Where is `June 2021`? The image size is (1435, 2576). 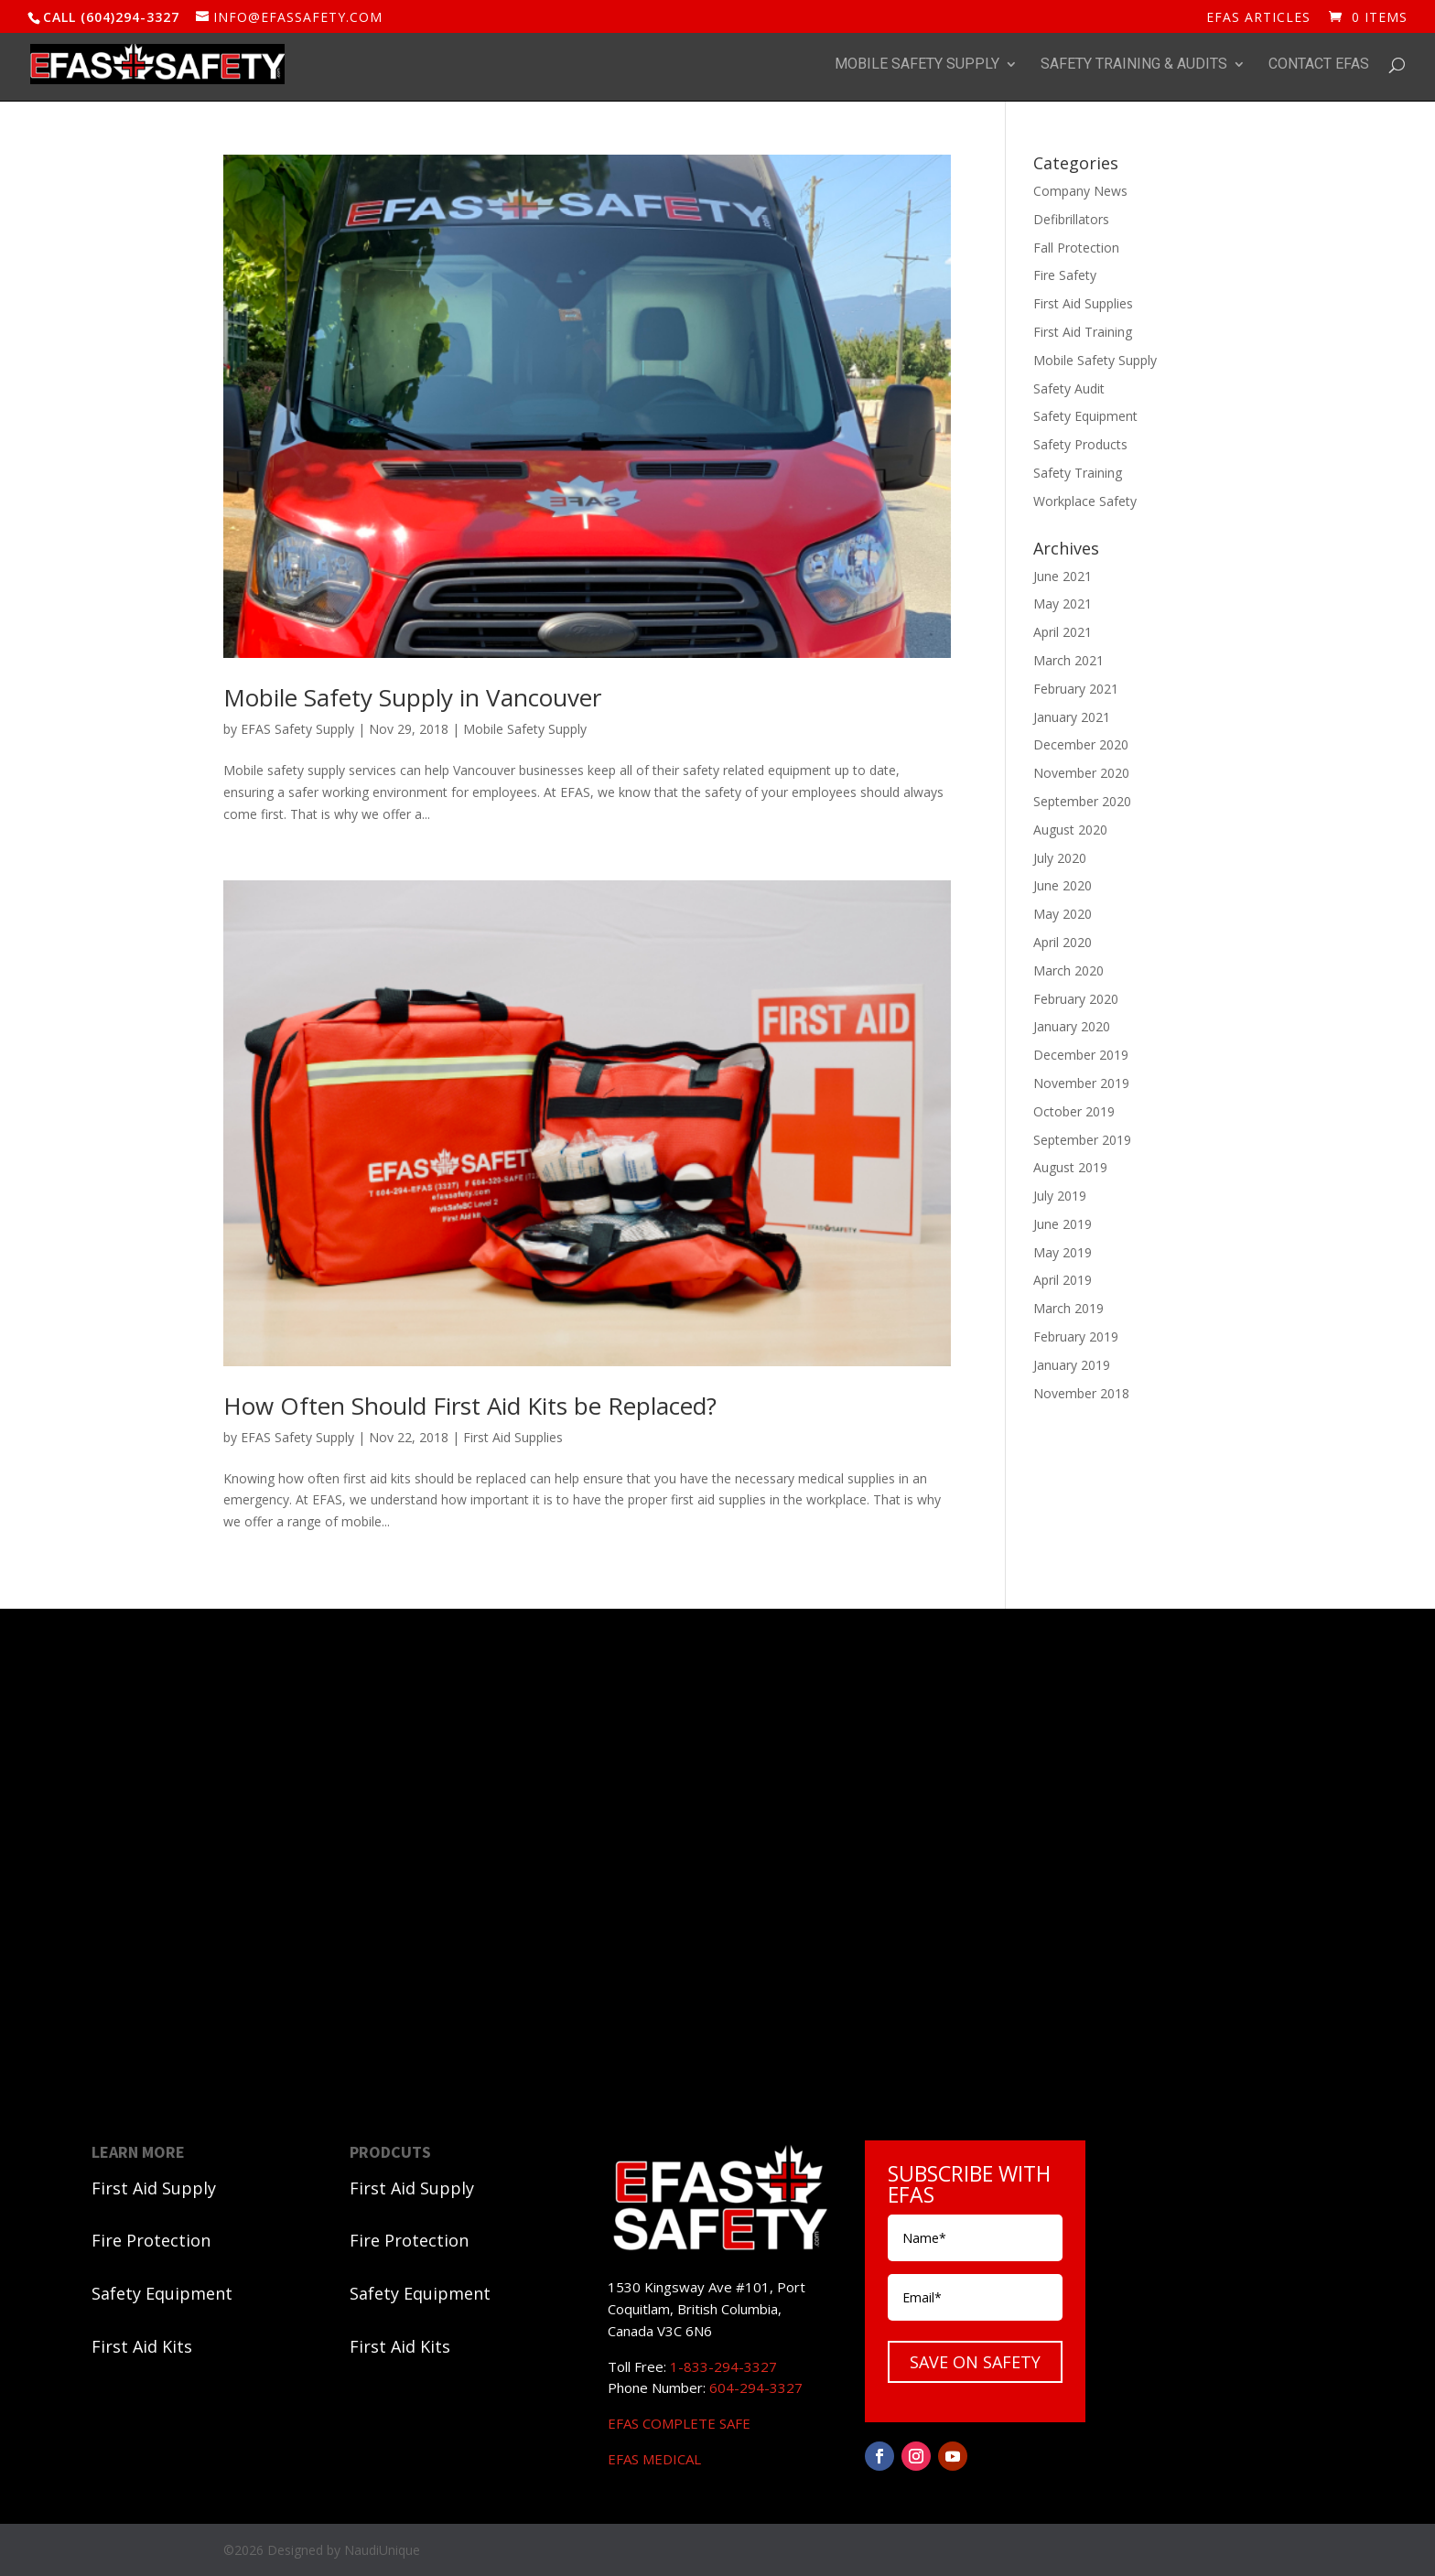 June 2021 is located at coordinates (1062, 576).